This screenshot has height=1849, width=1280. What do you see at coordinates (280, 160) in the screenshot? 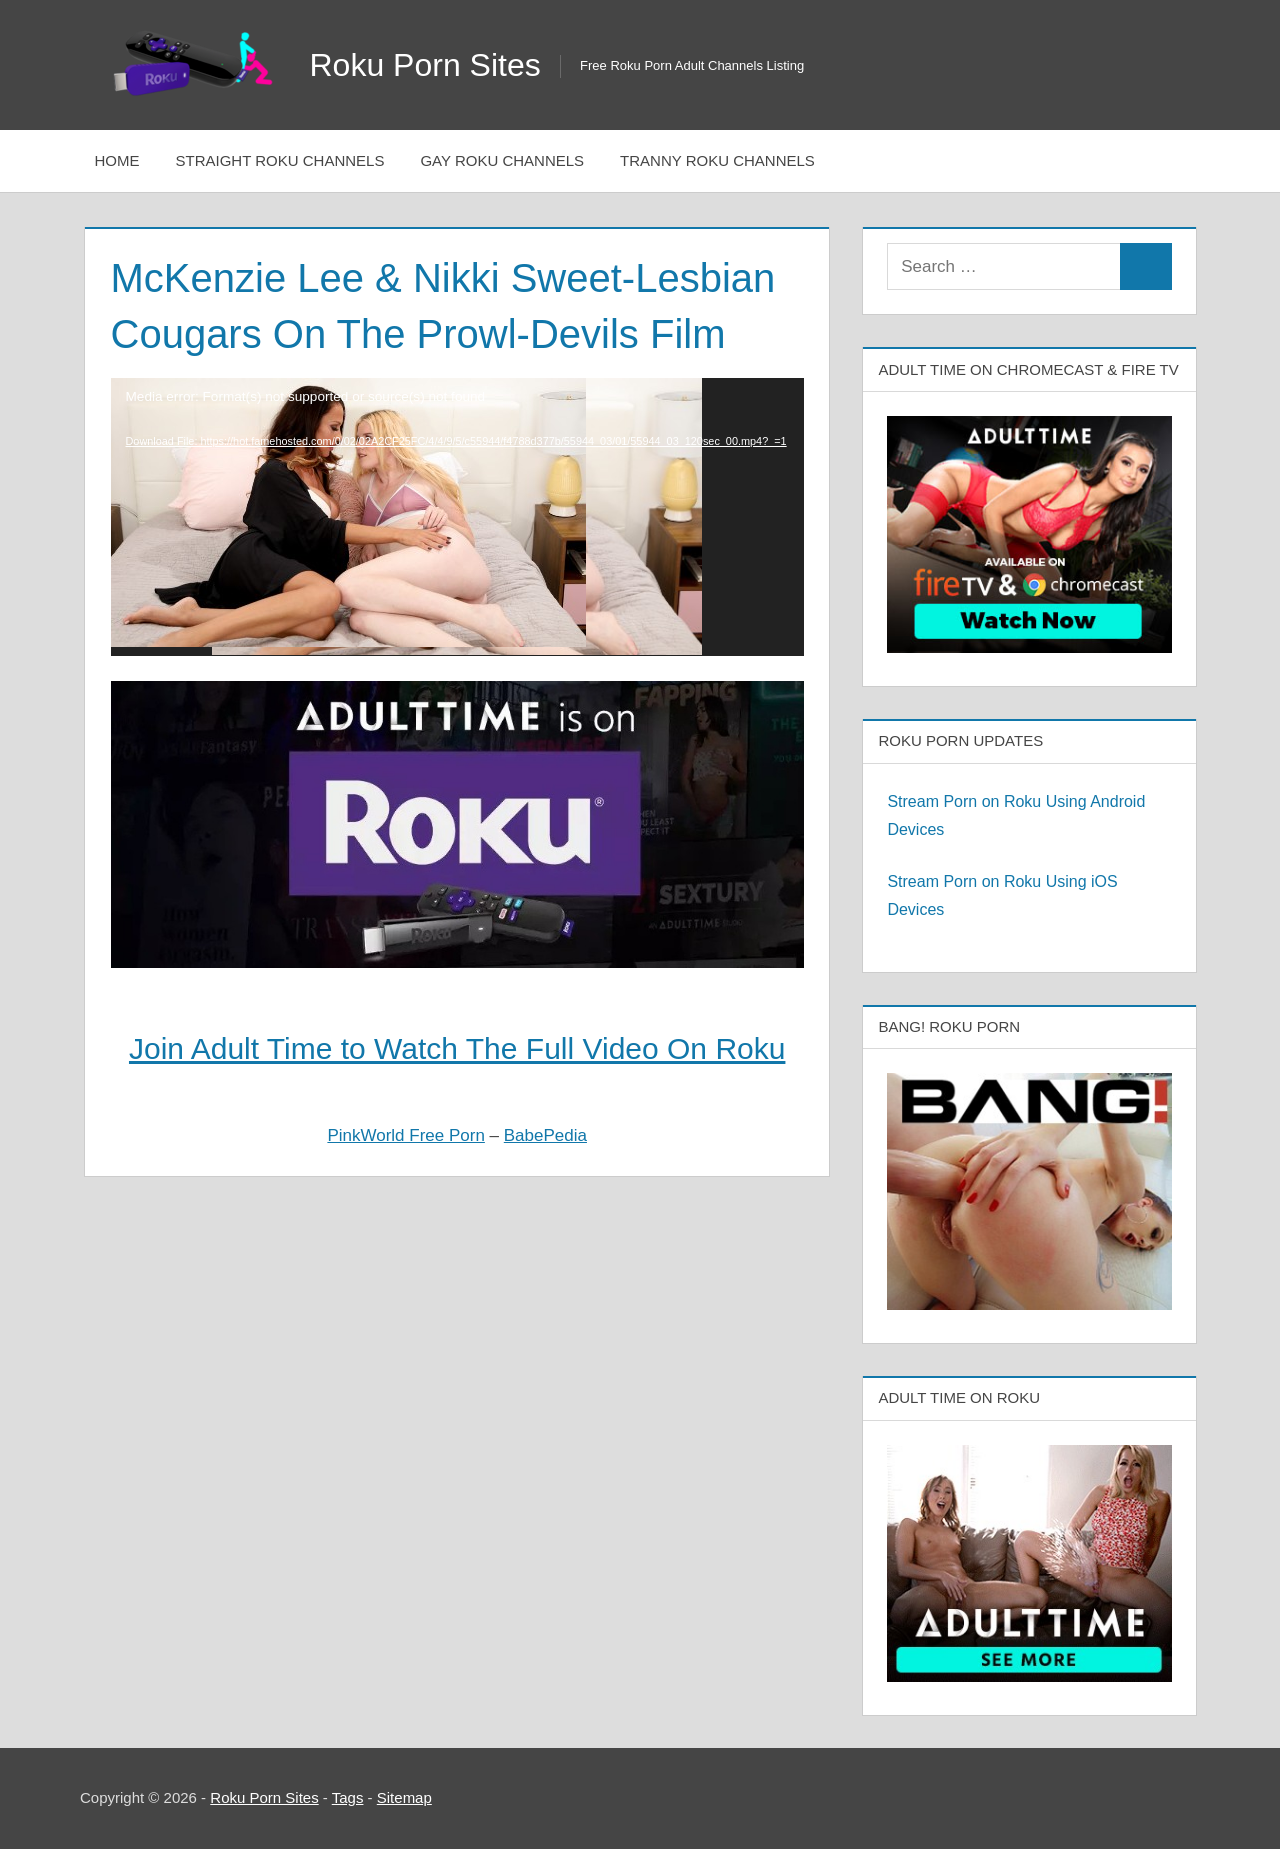
I see `Straight Roku Channels` at bounding box center [280, 160].